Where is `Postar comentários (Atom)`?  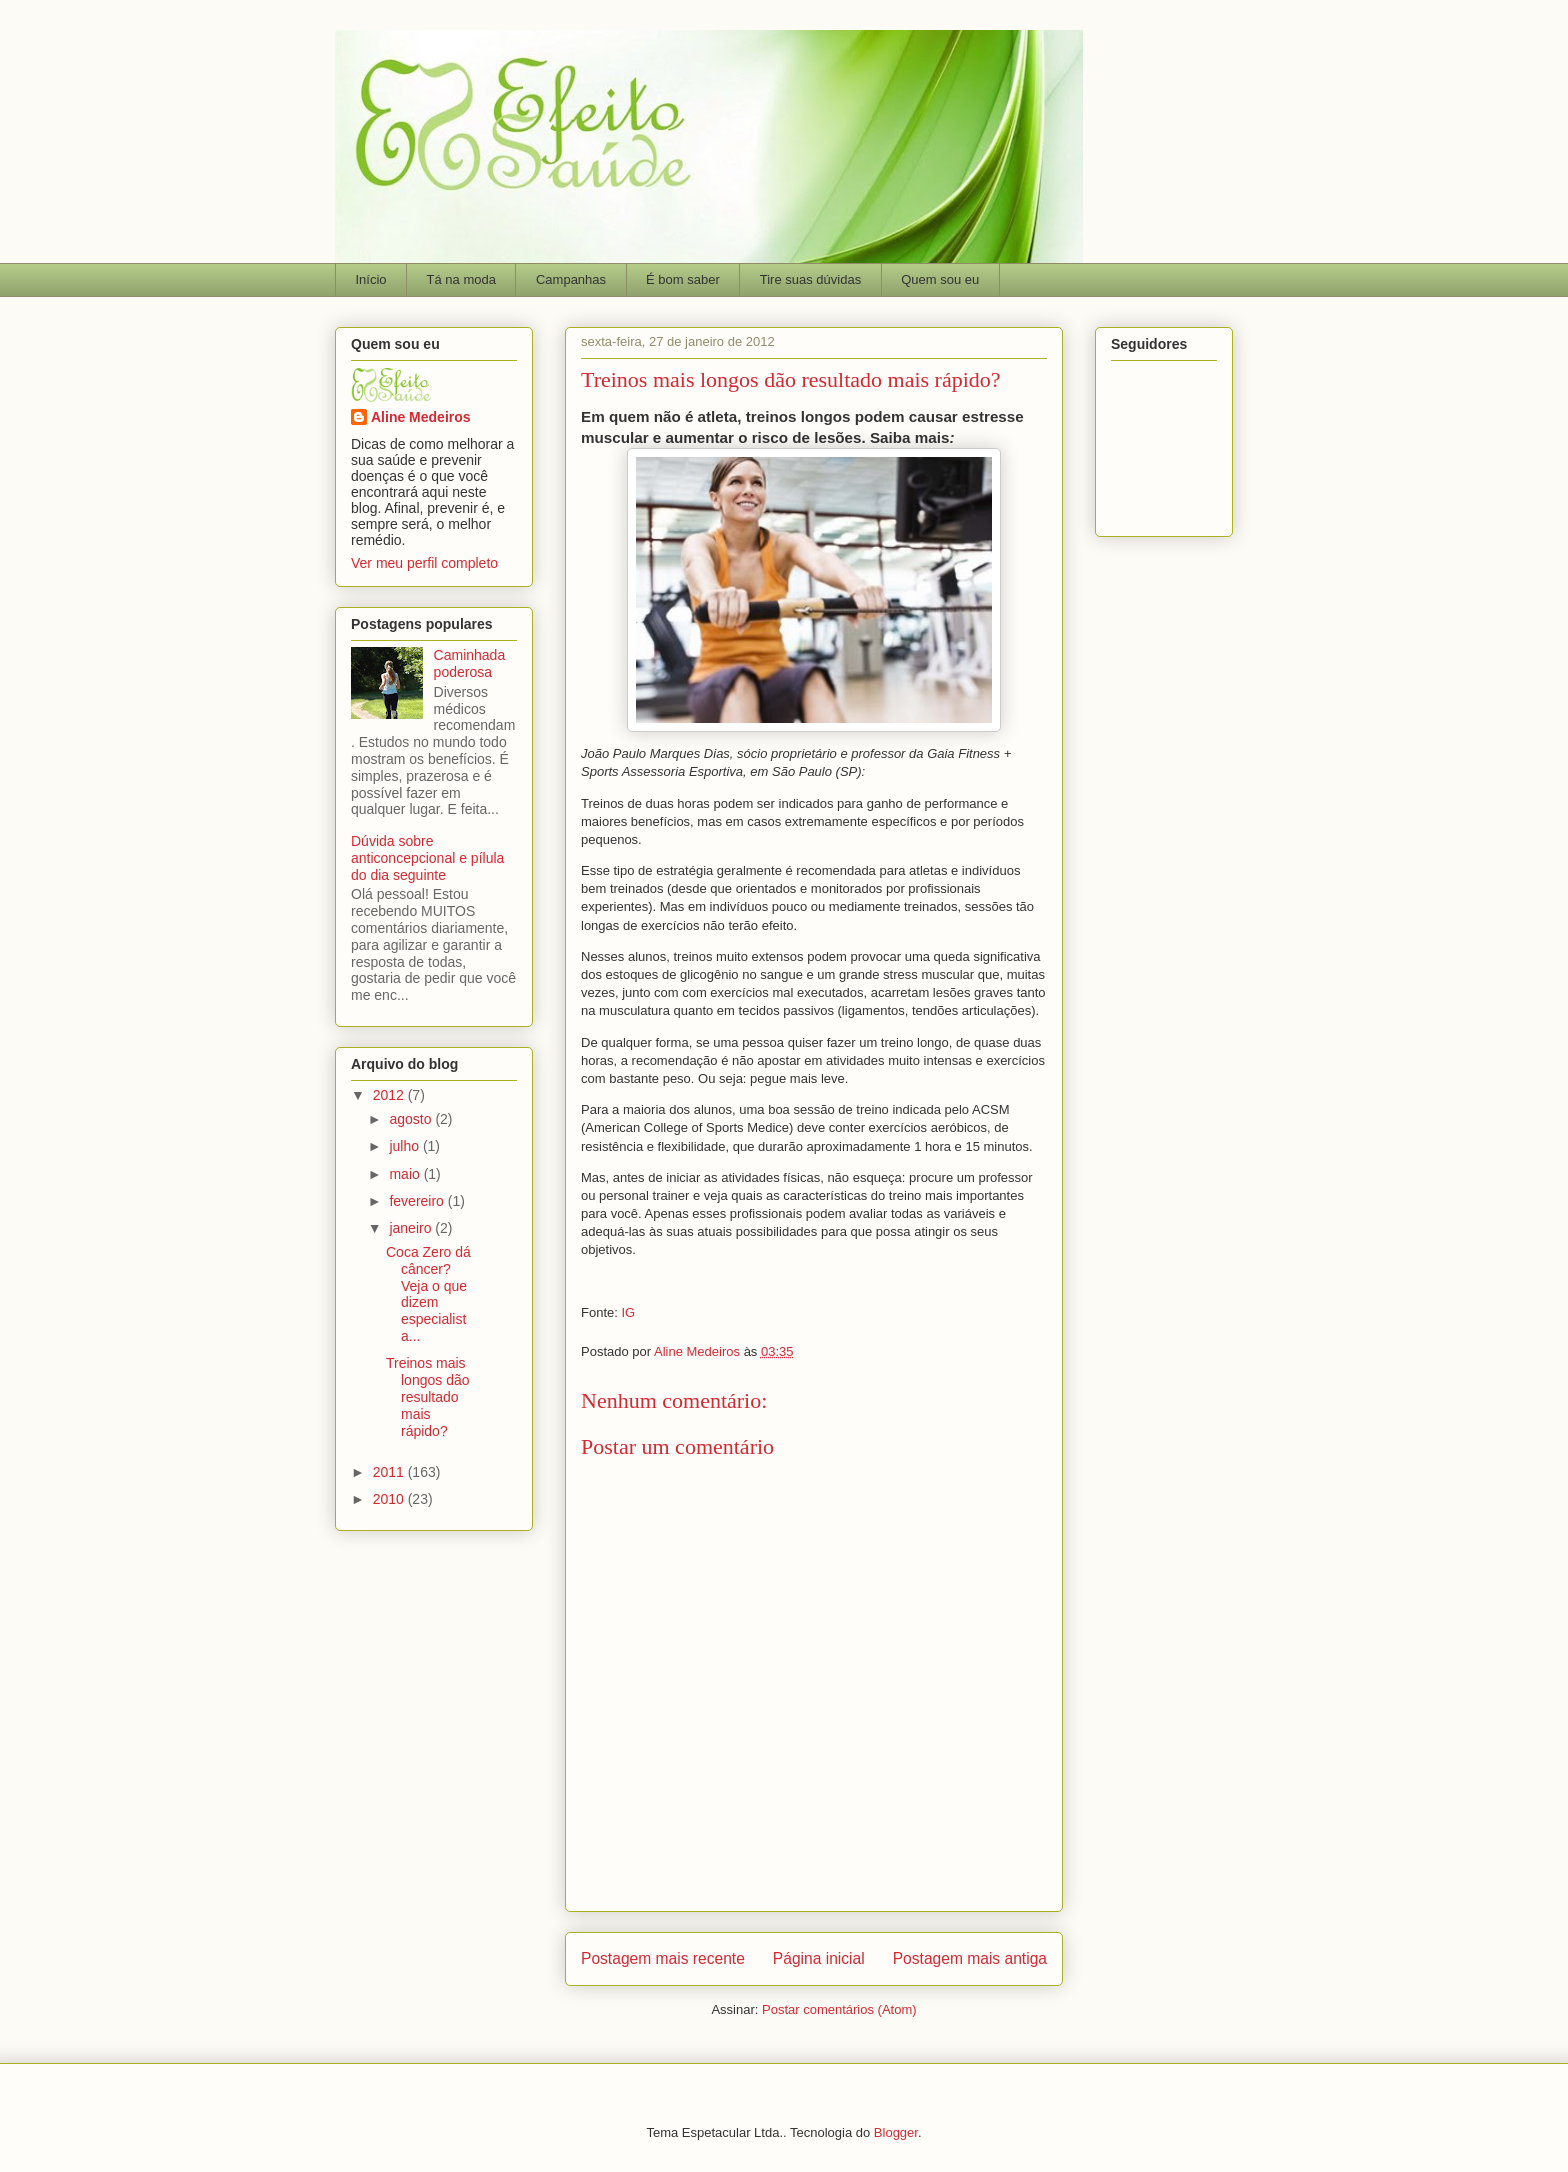
Postar comentários (Atom) is located at coordinates (839, 2009).